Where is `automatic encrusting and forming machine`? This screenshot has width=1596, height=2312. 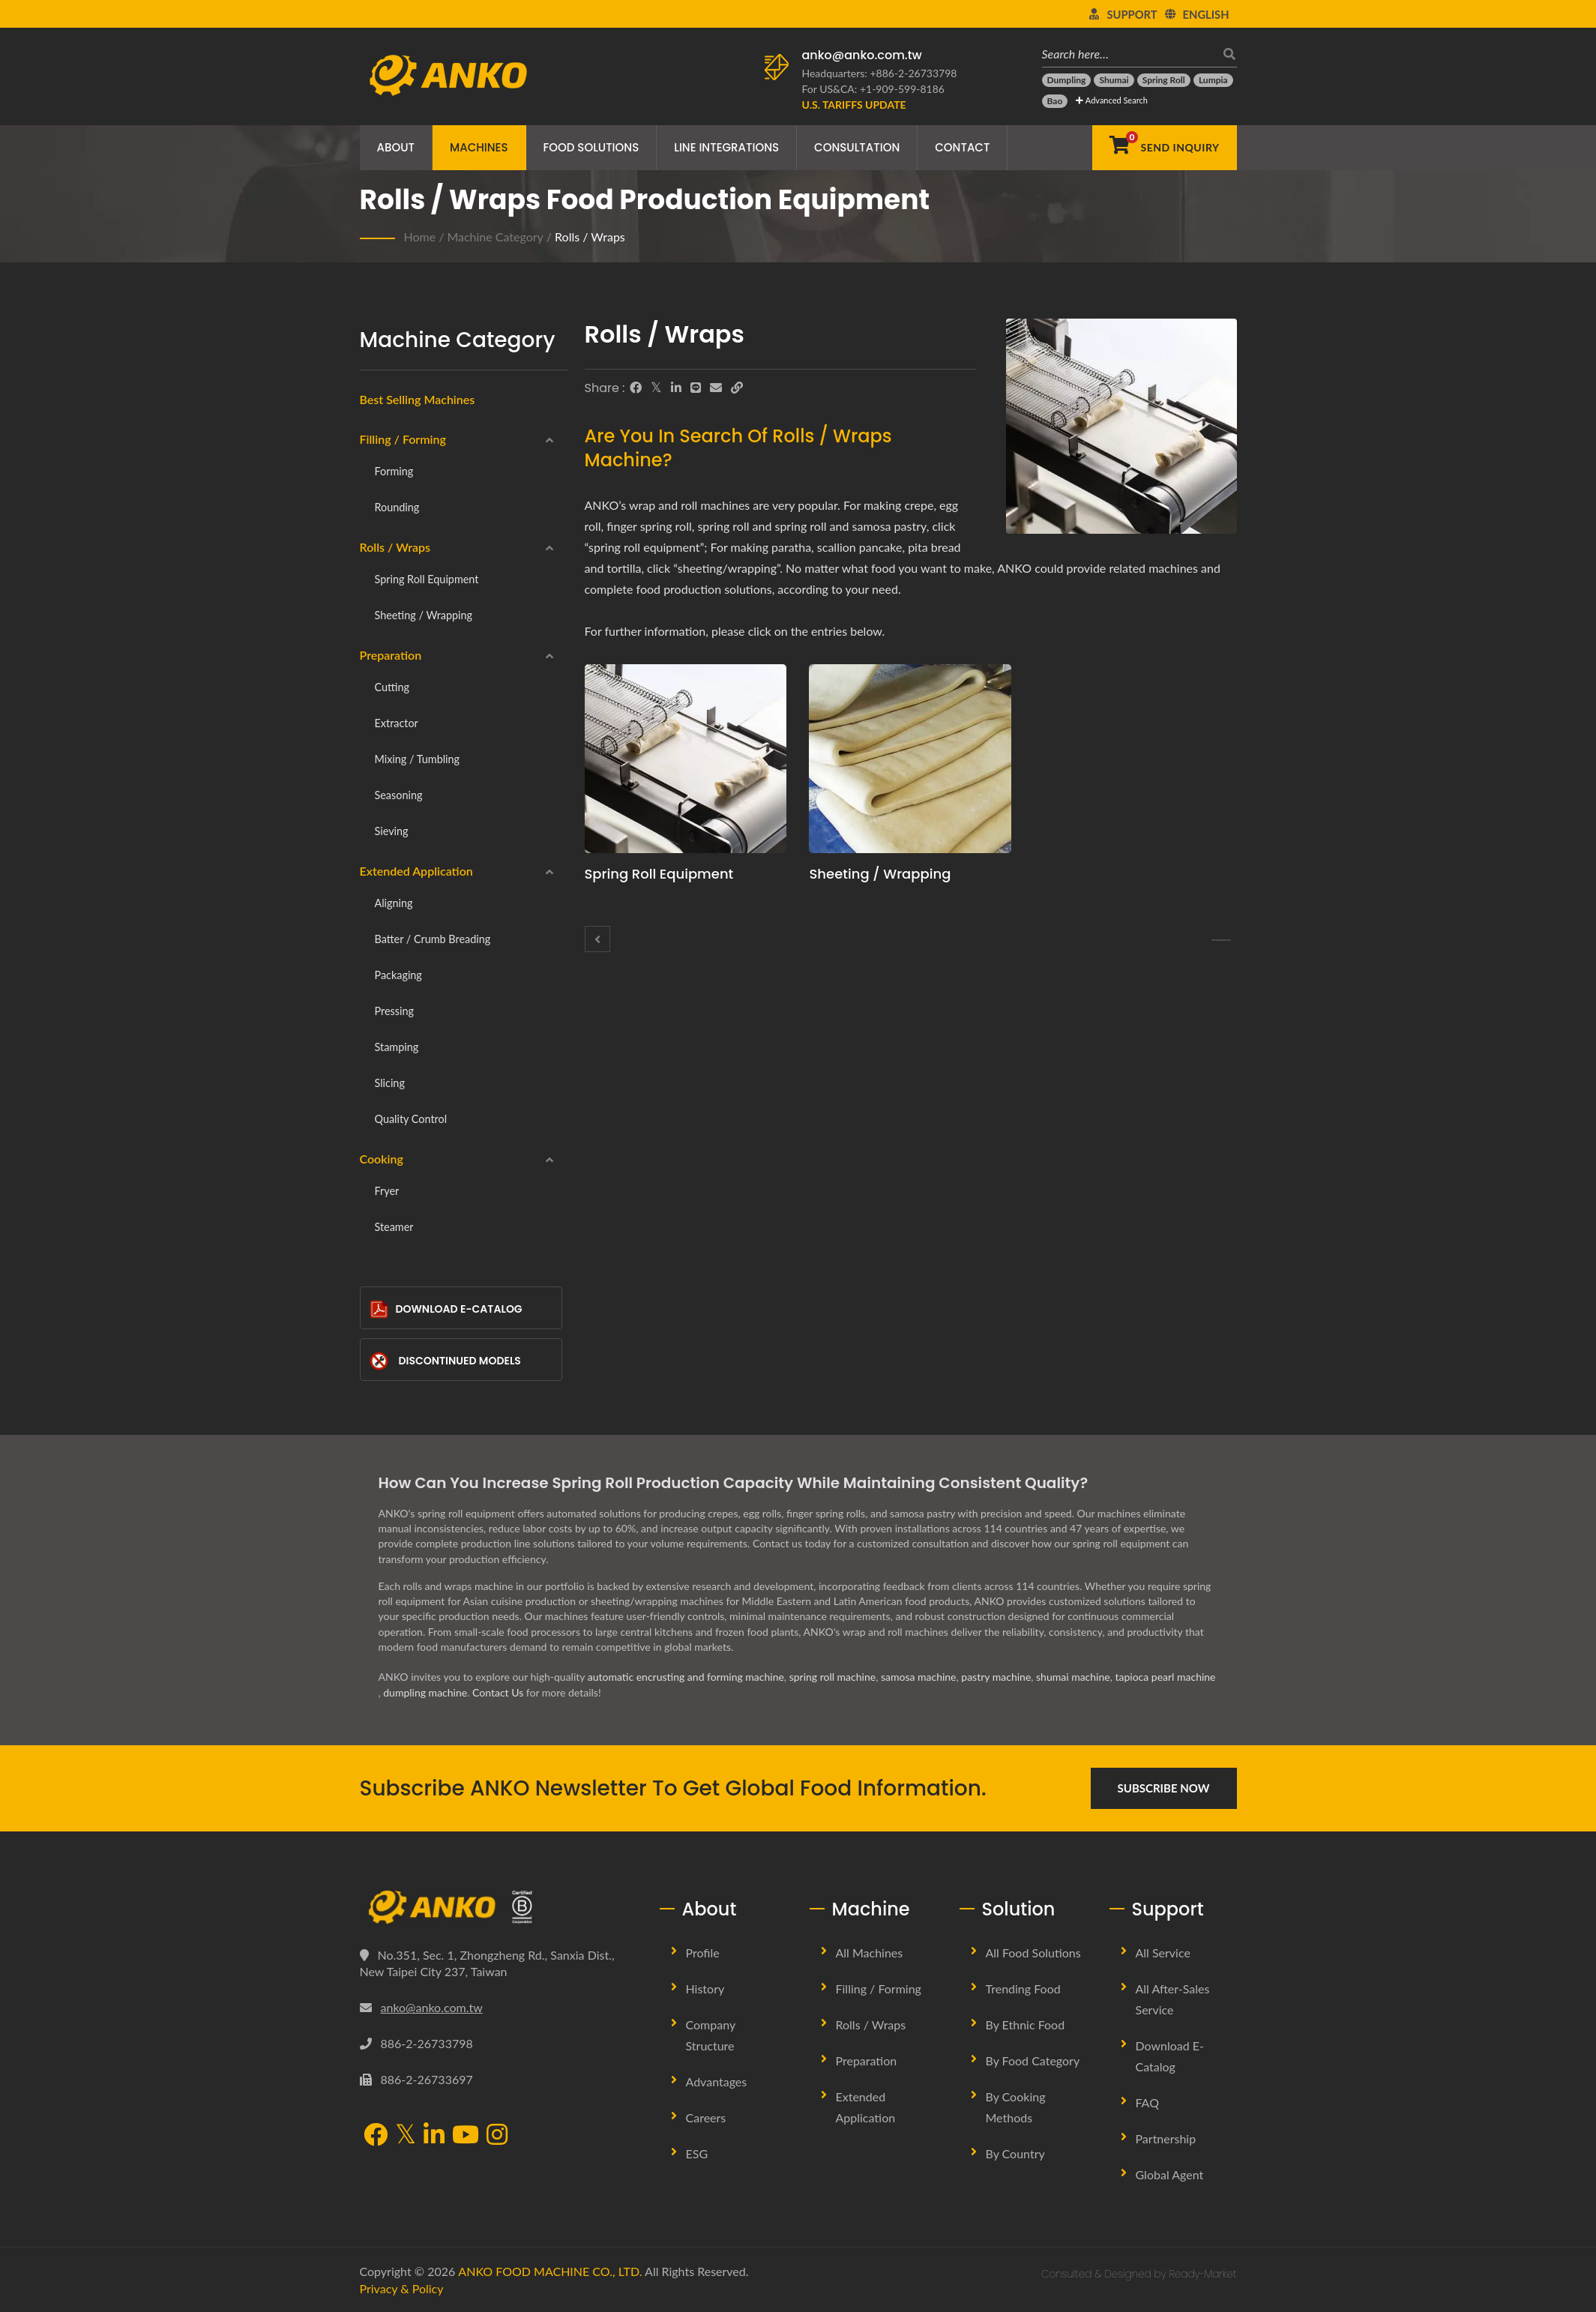
automatic encrusting and forming machine is located at coordinates (686, 1676).